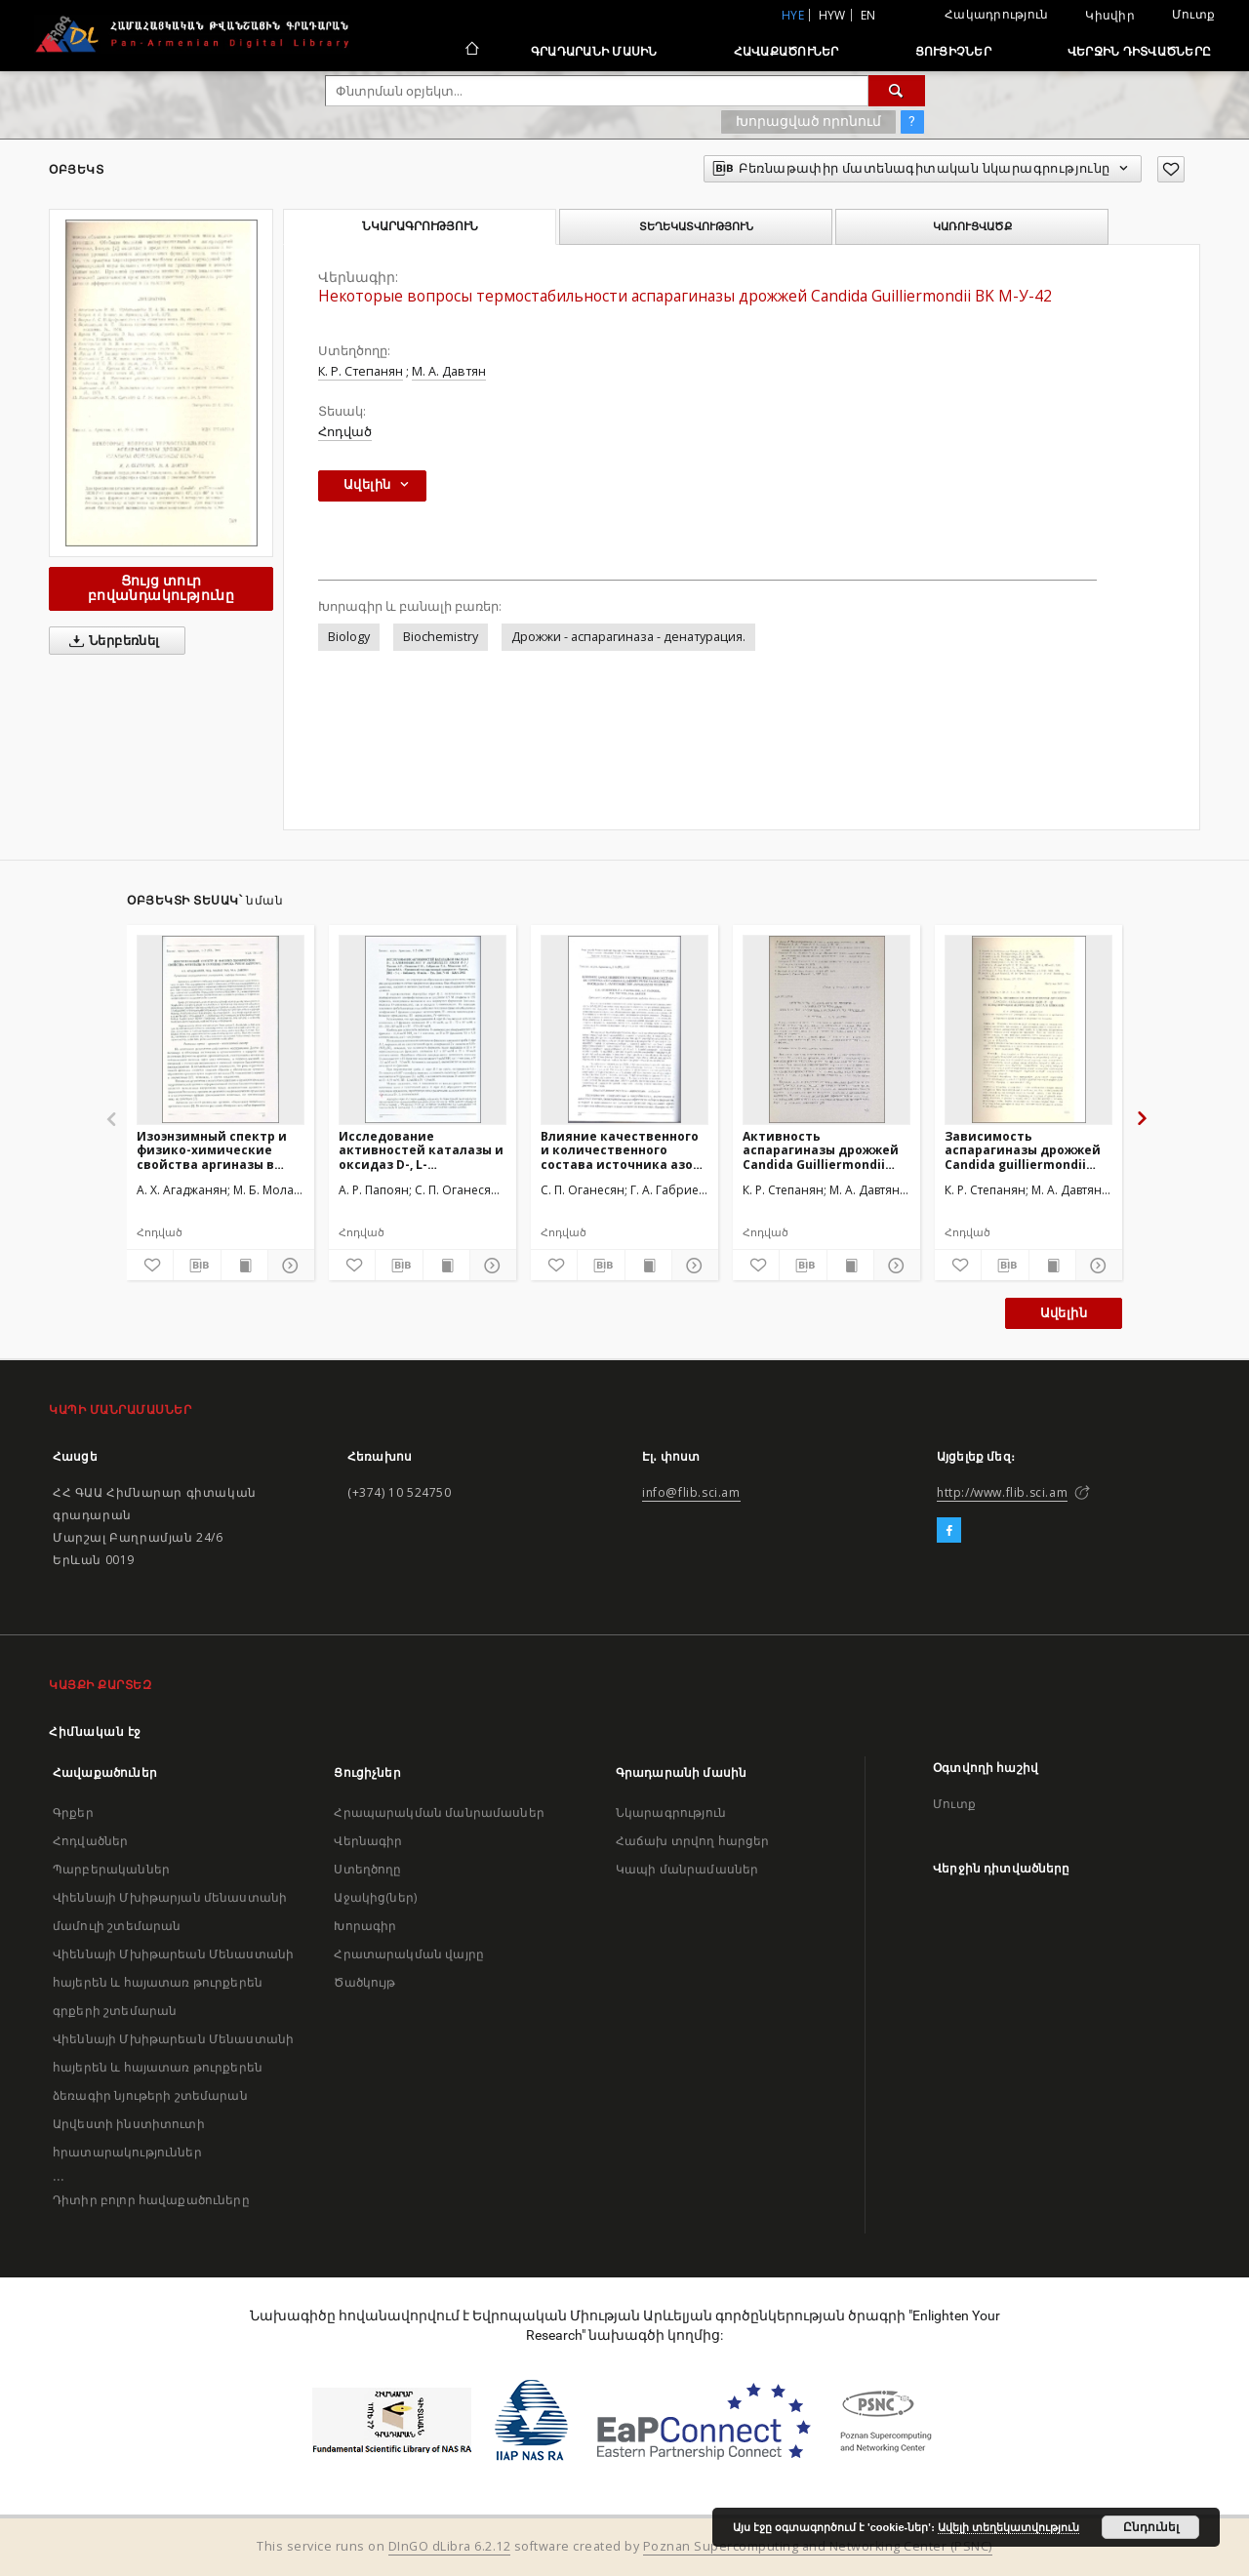 The image size is (1249, 2576). Describe the element at coordinates (696, 226) in the screenshot. I see `Տեղեկատվություն [tab]` at that location.